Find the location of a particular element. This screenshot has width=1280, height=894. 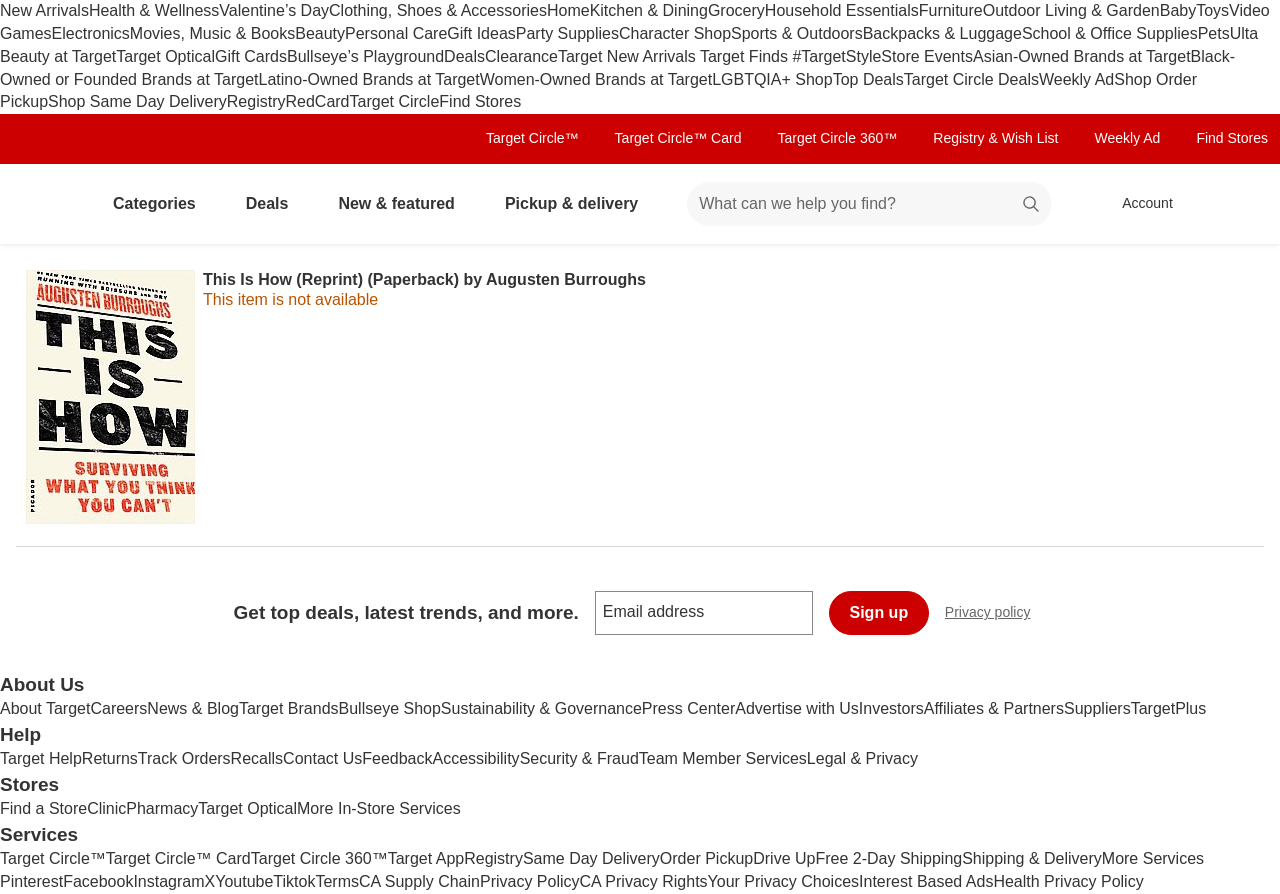

[Target home] is located at coordinates (44, 204).